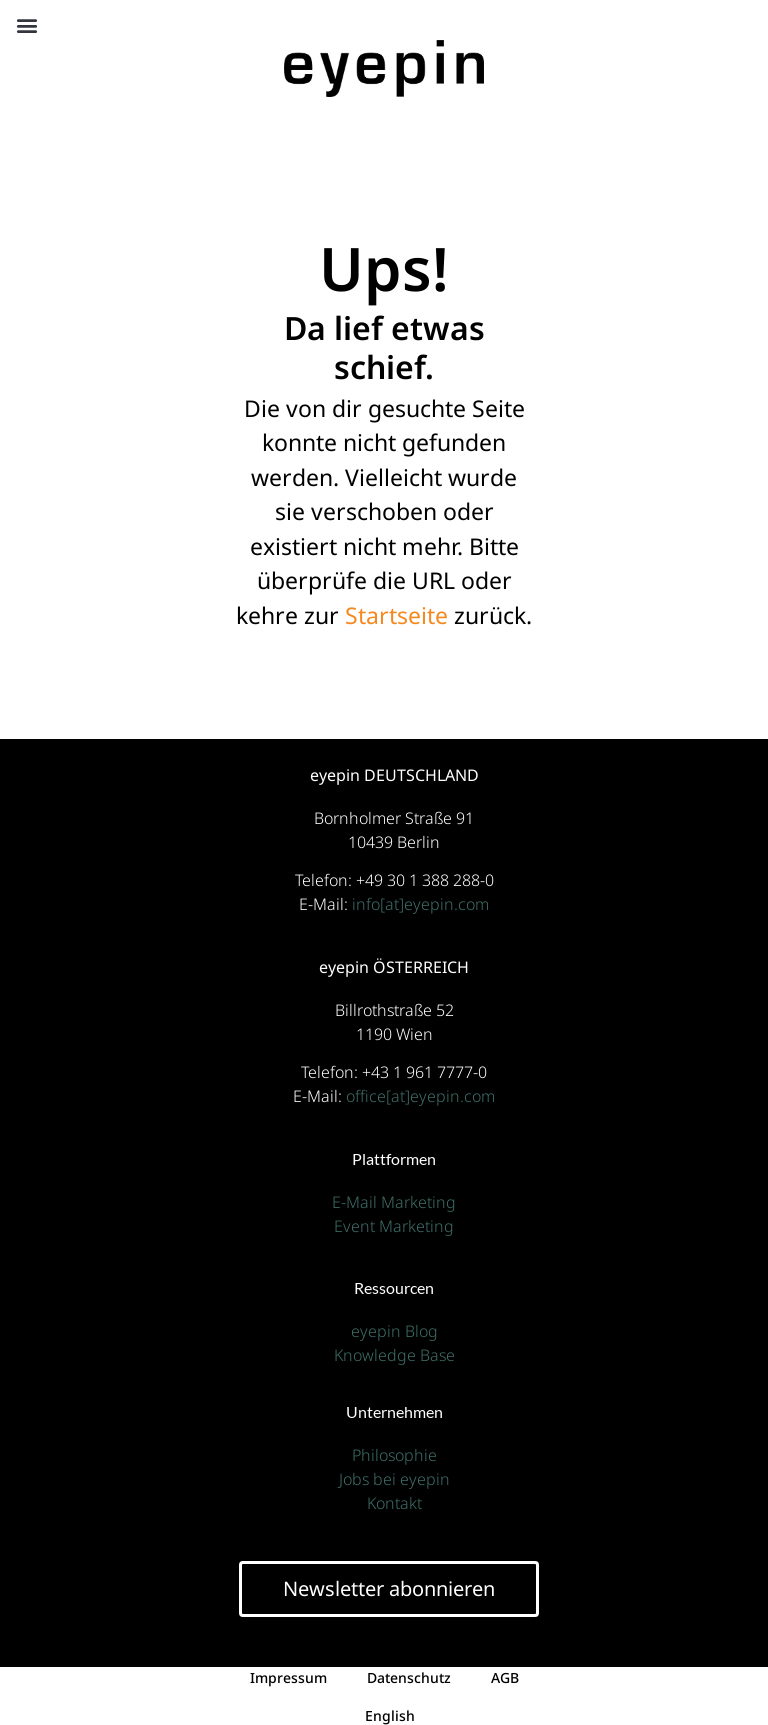 This screenshot has width=768, height=1725. I want to click on Impressum, so click(288, 1677).